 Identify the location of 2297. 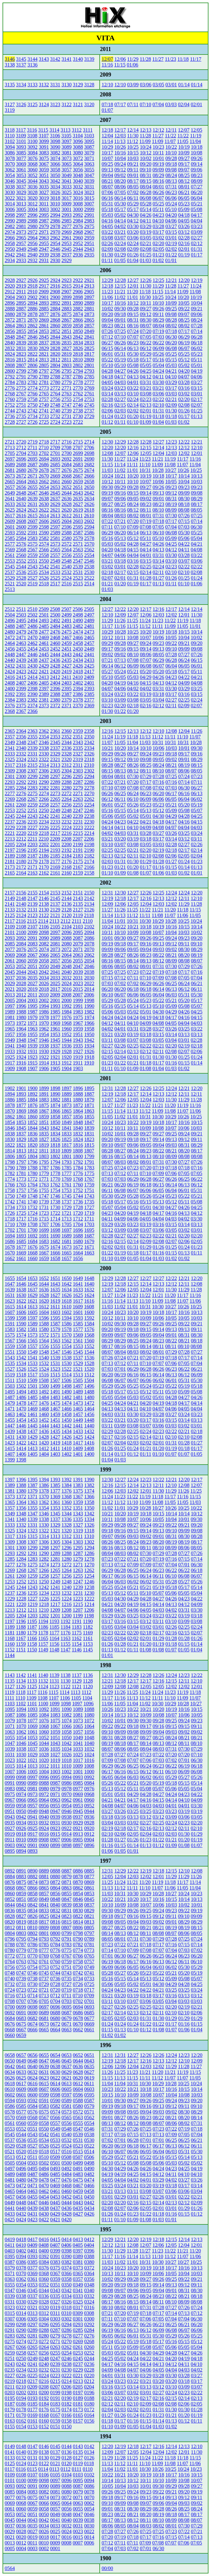
(55, 776).